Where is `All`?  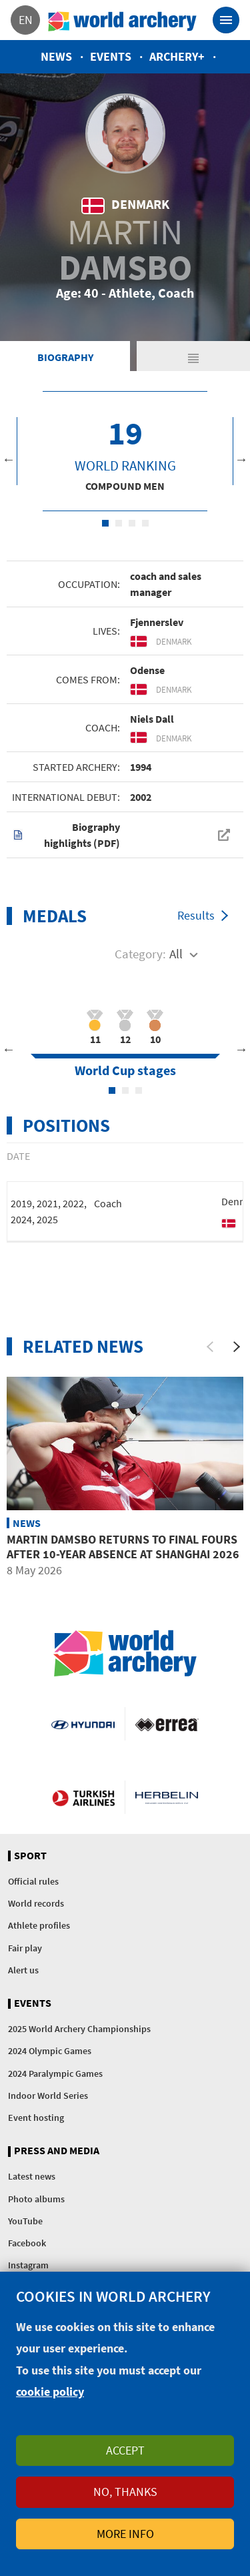 All is located at coordinates (176, 954).